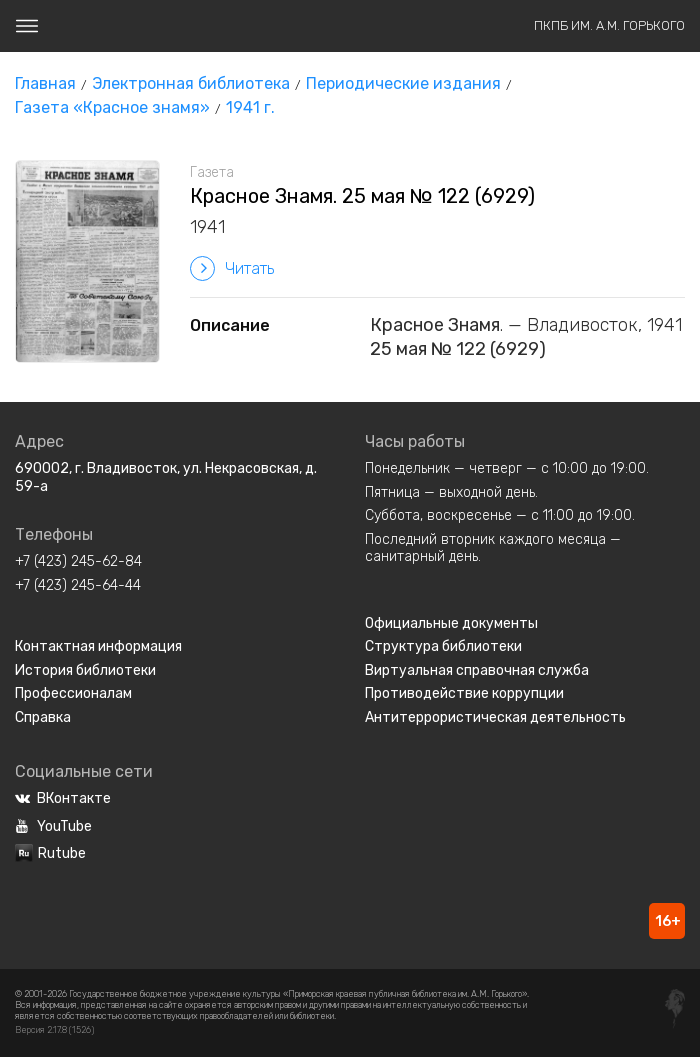 This screenshot has width=700, height=1057. I want to click on Антитеррористическая деятельность, so click(495, 717).